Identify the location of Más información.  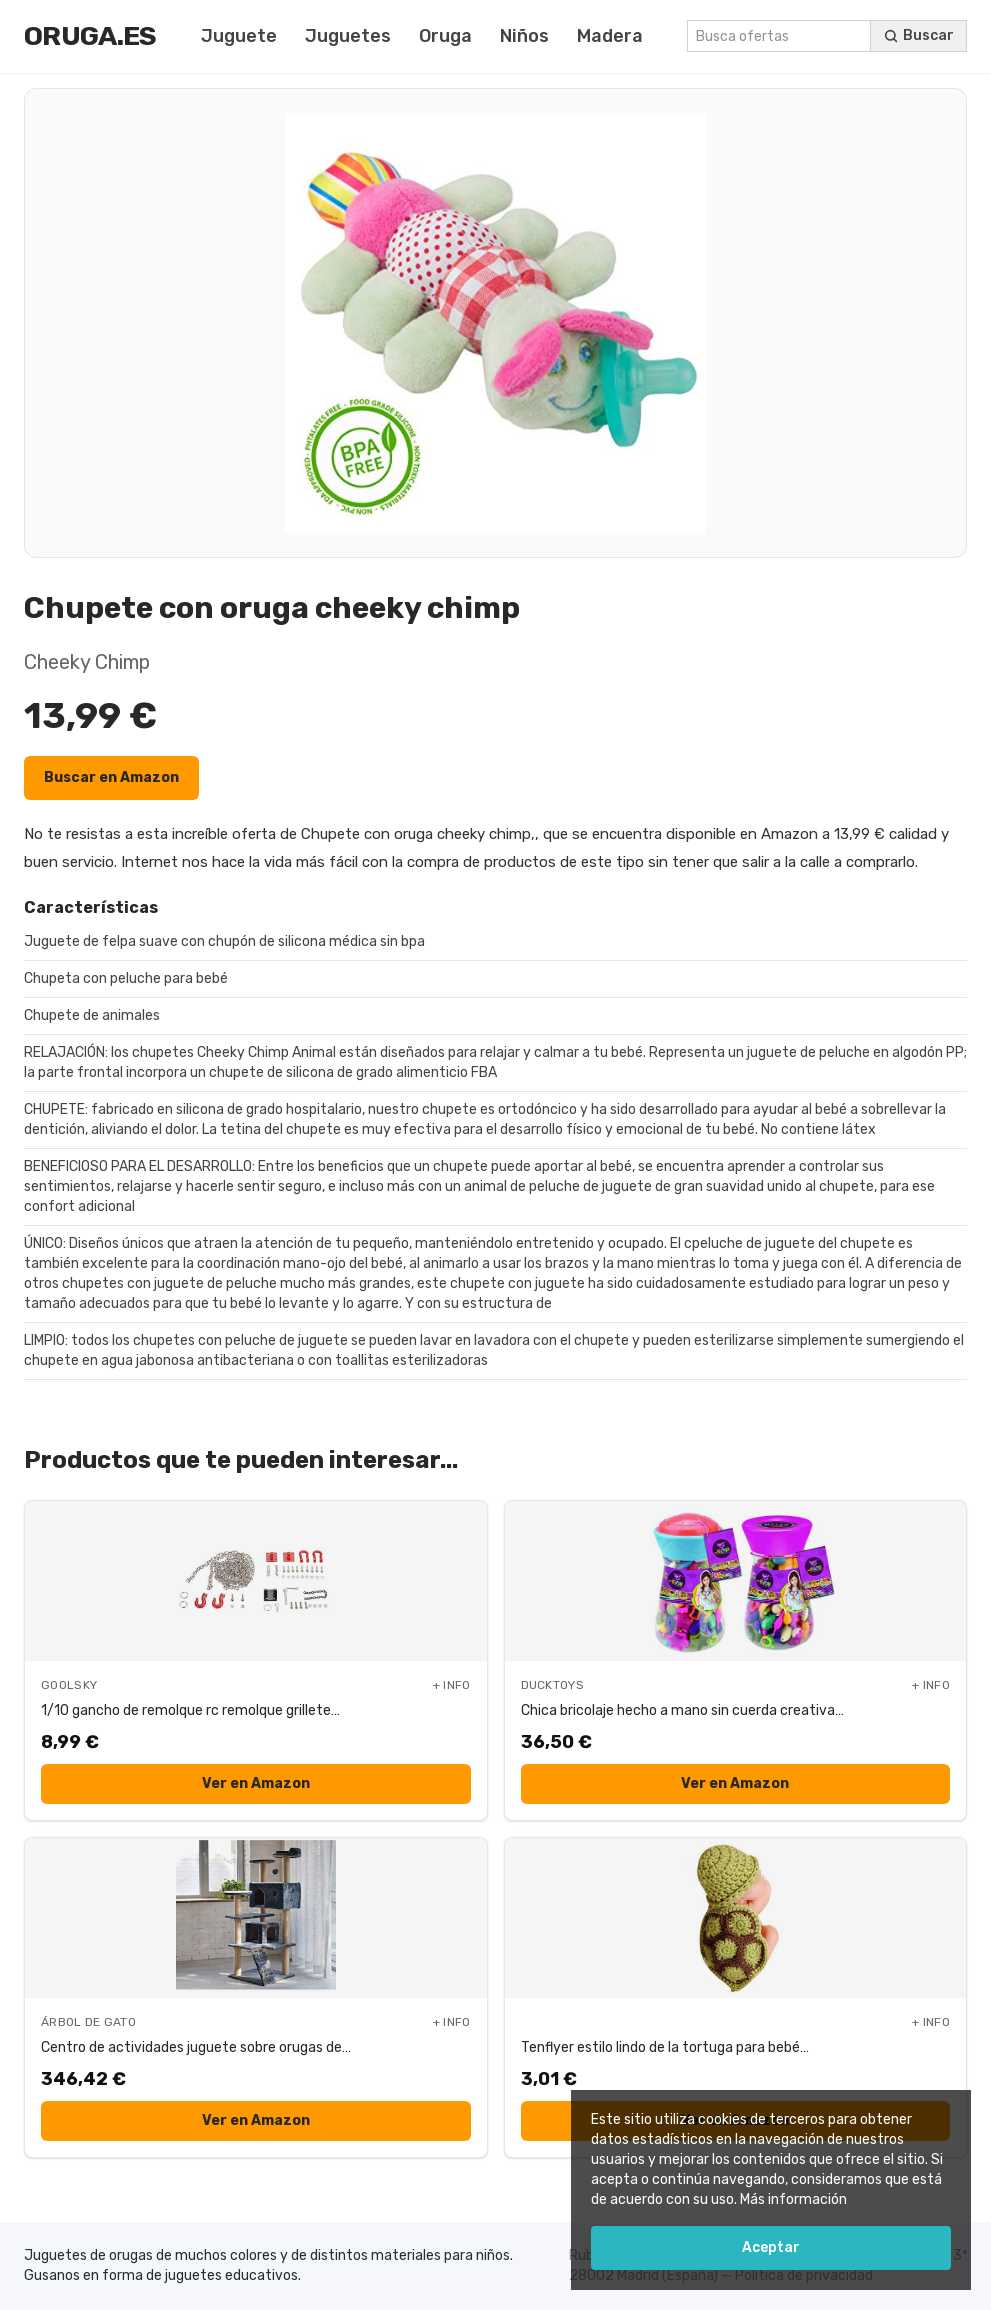
(793, 2199).